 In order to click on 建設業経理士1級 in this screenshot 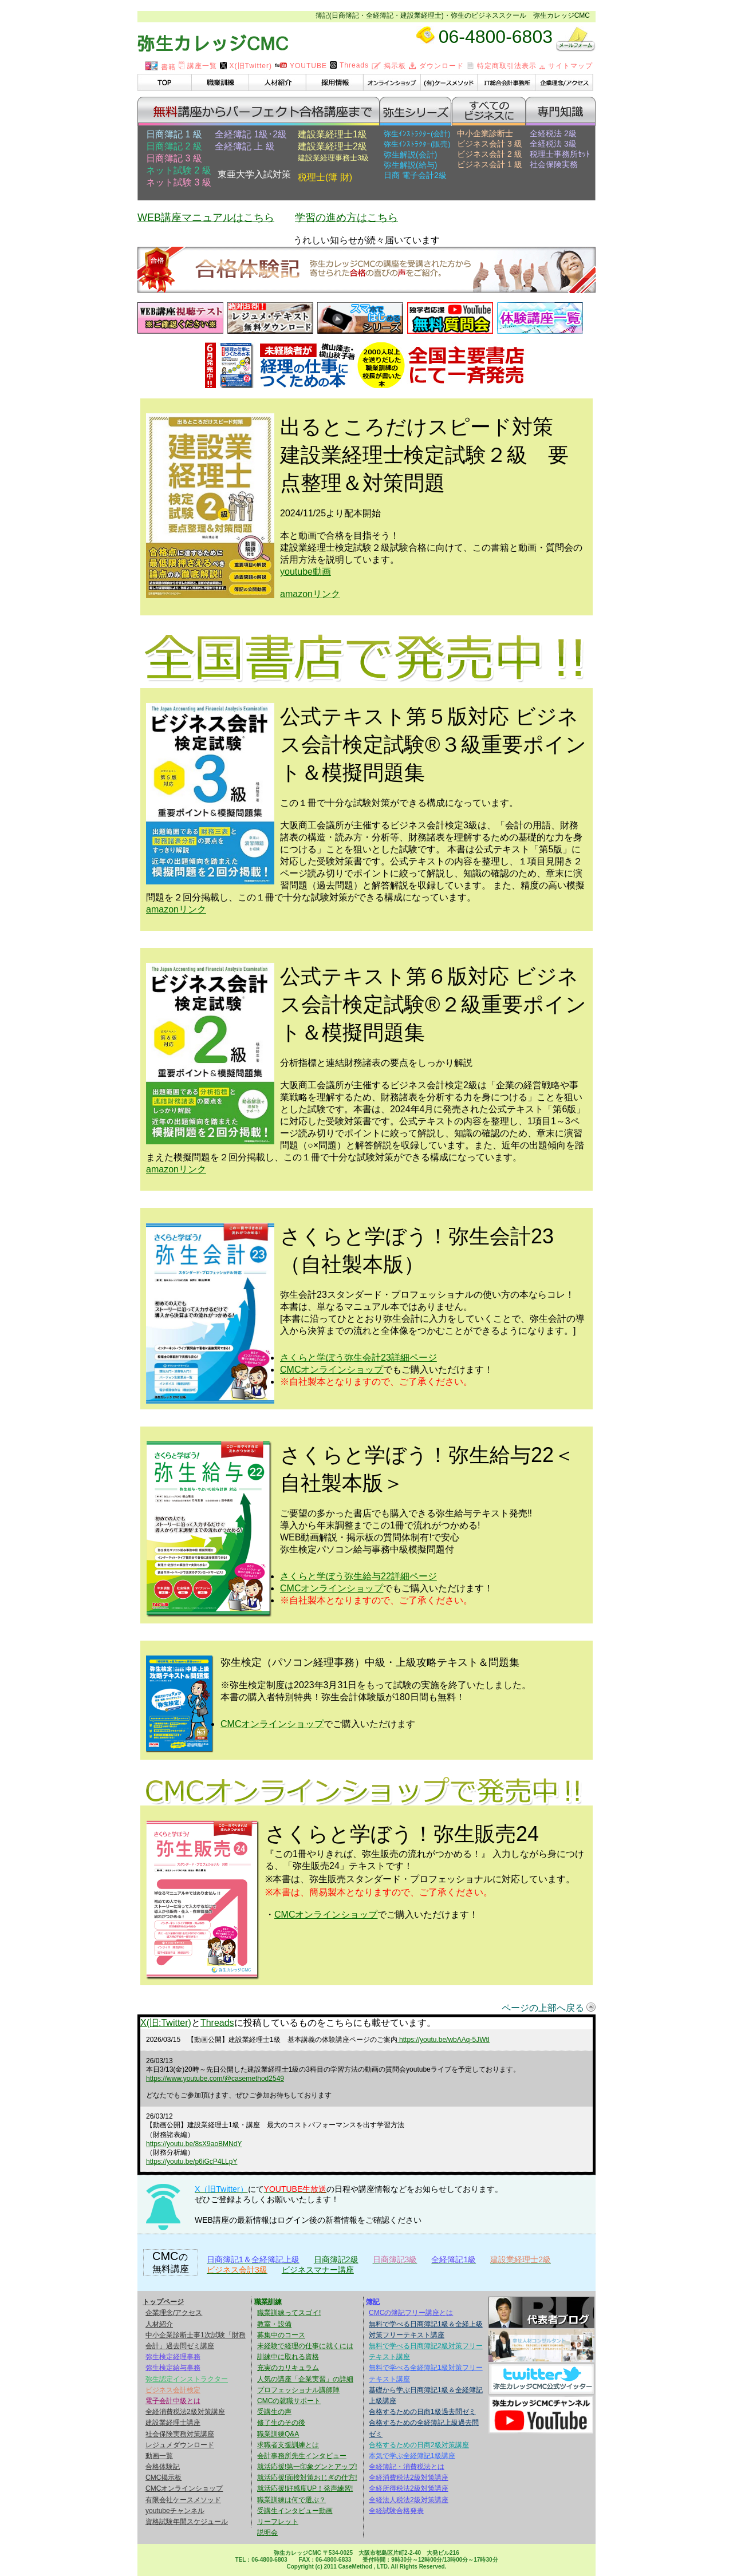, I will do `click(332, 134)`.